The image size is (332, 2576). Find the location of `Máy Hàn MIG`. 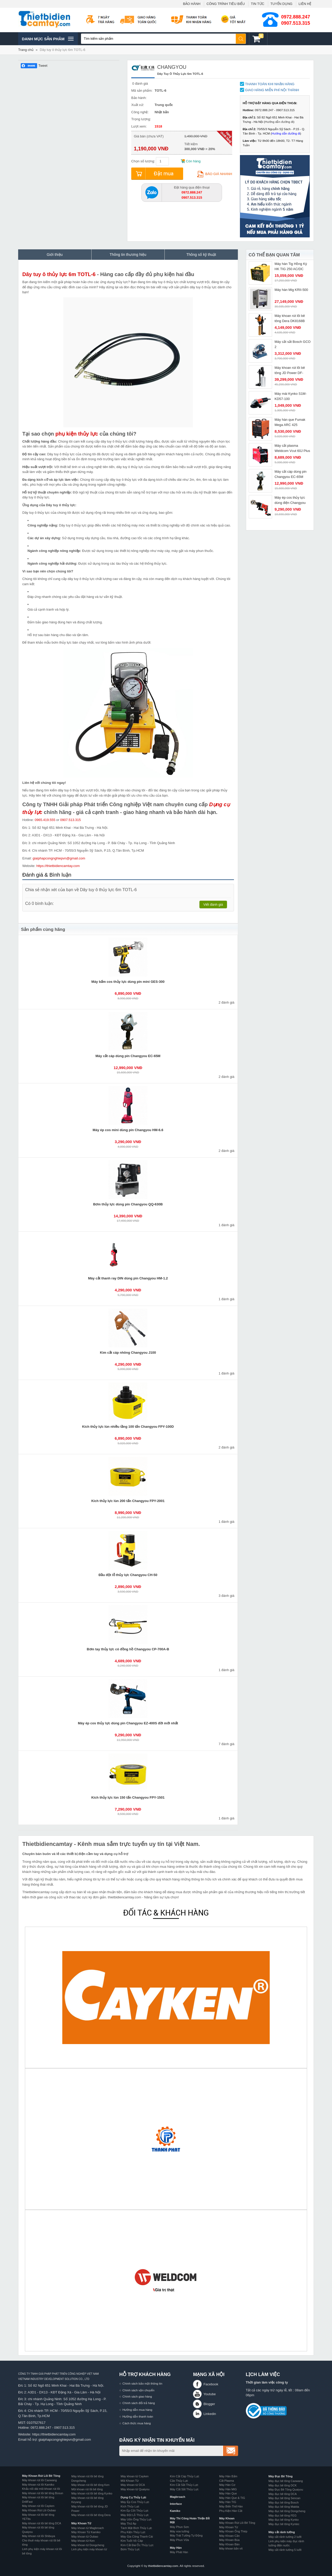

Máy Hàn MIG is located at coordinates (228, 2489).